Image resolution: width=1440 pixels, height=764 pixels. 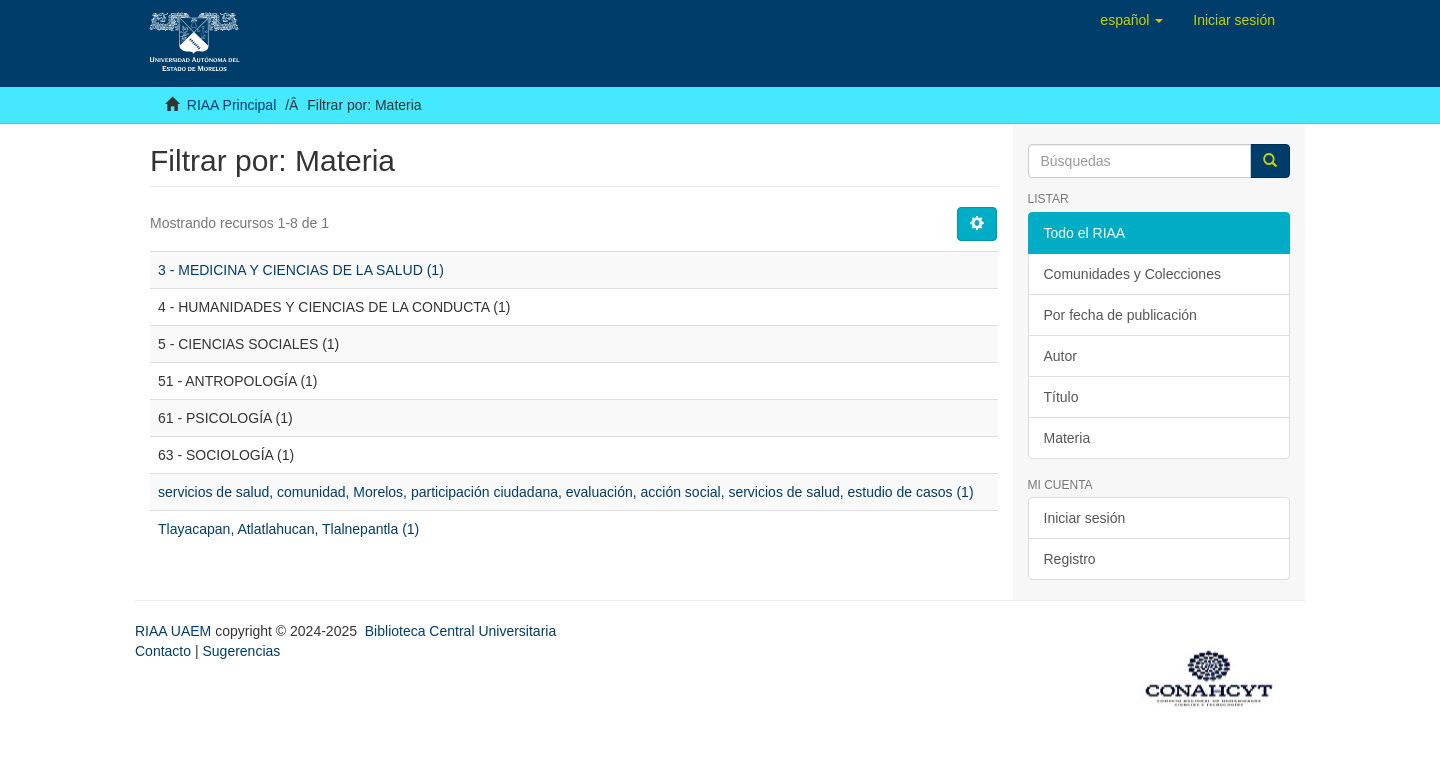 I want to click on Iniciar sesión, so click(x=1085, y=518).